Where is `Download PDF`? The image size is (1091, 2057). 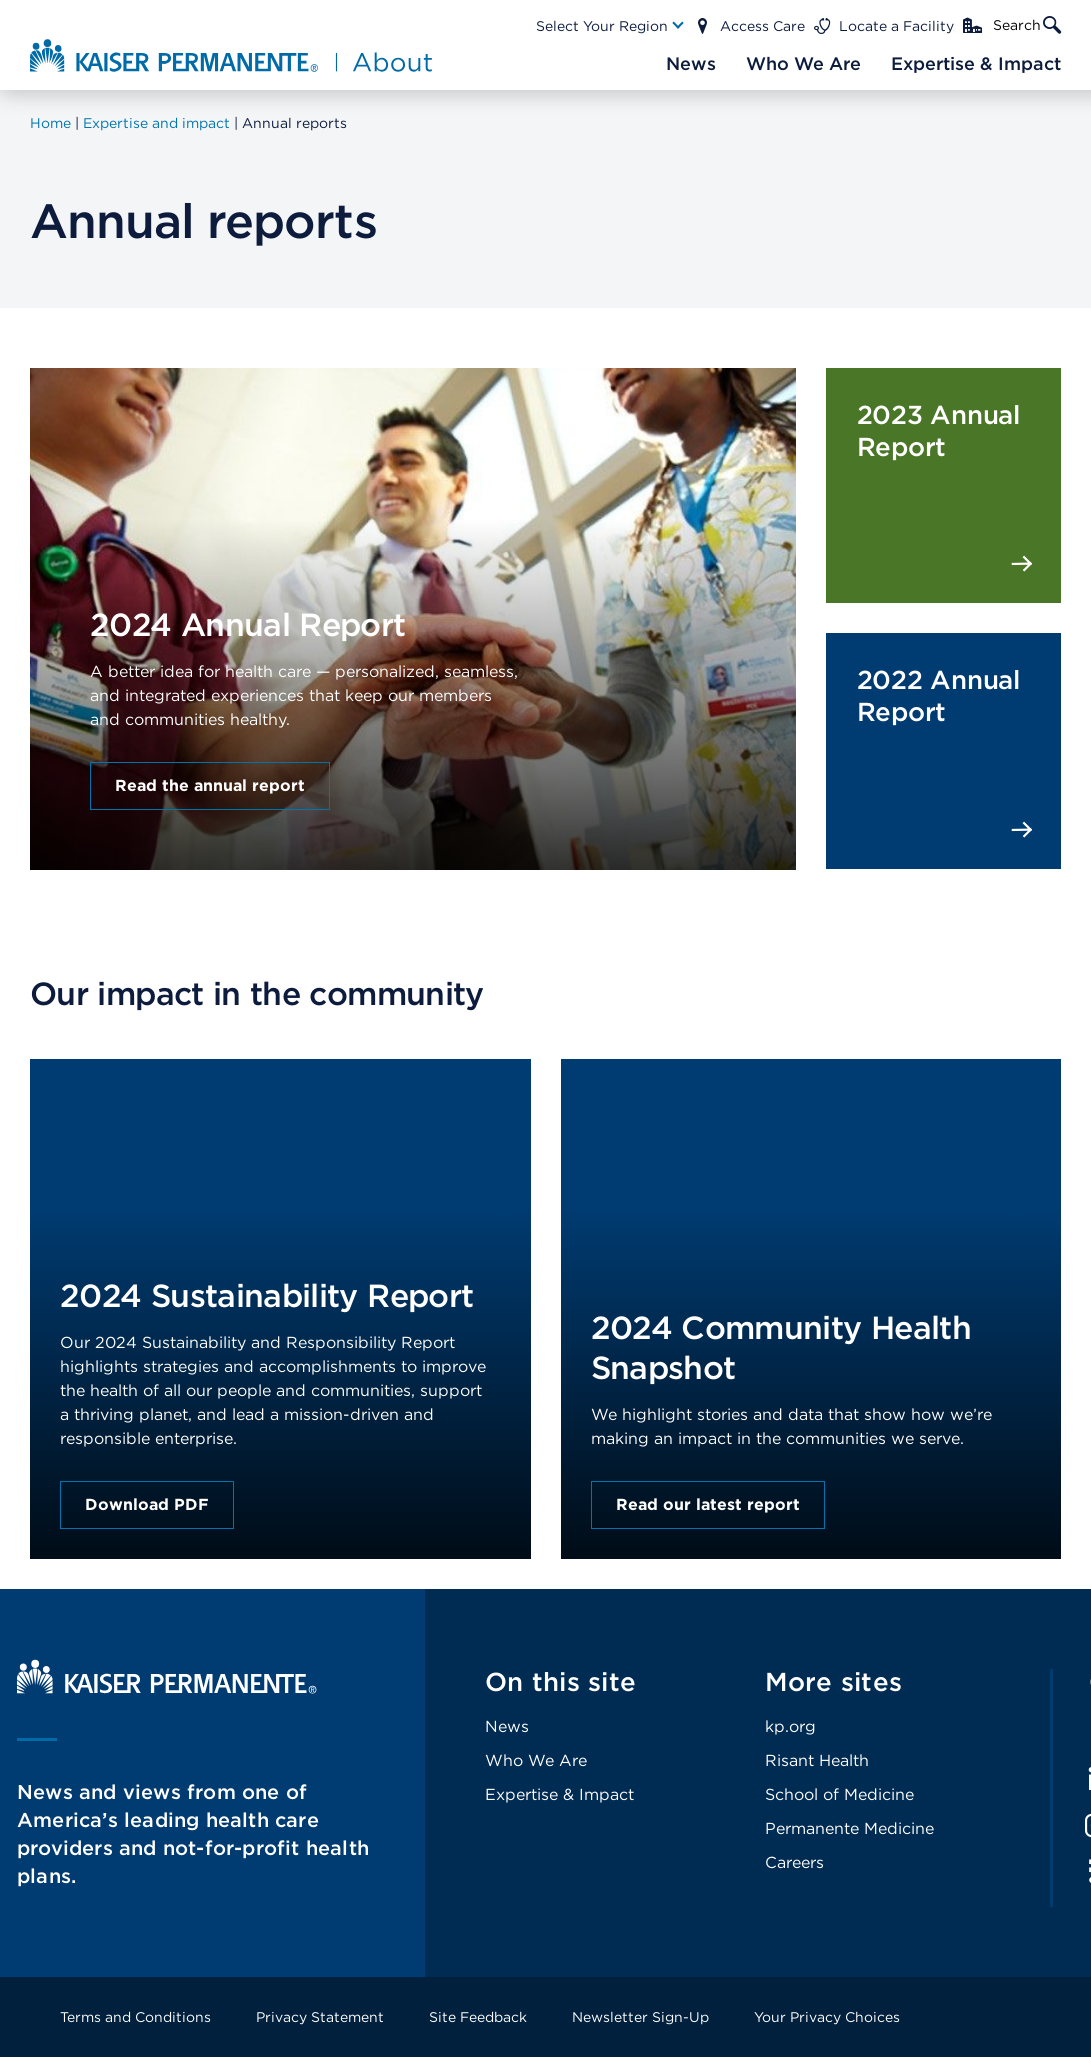
Download PDF is located at coordinates (147, 1504).